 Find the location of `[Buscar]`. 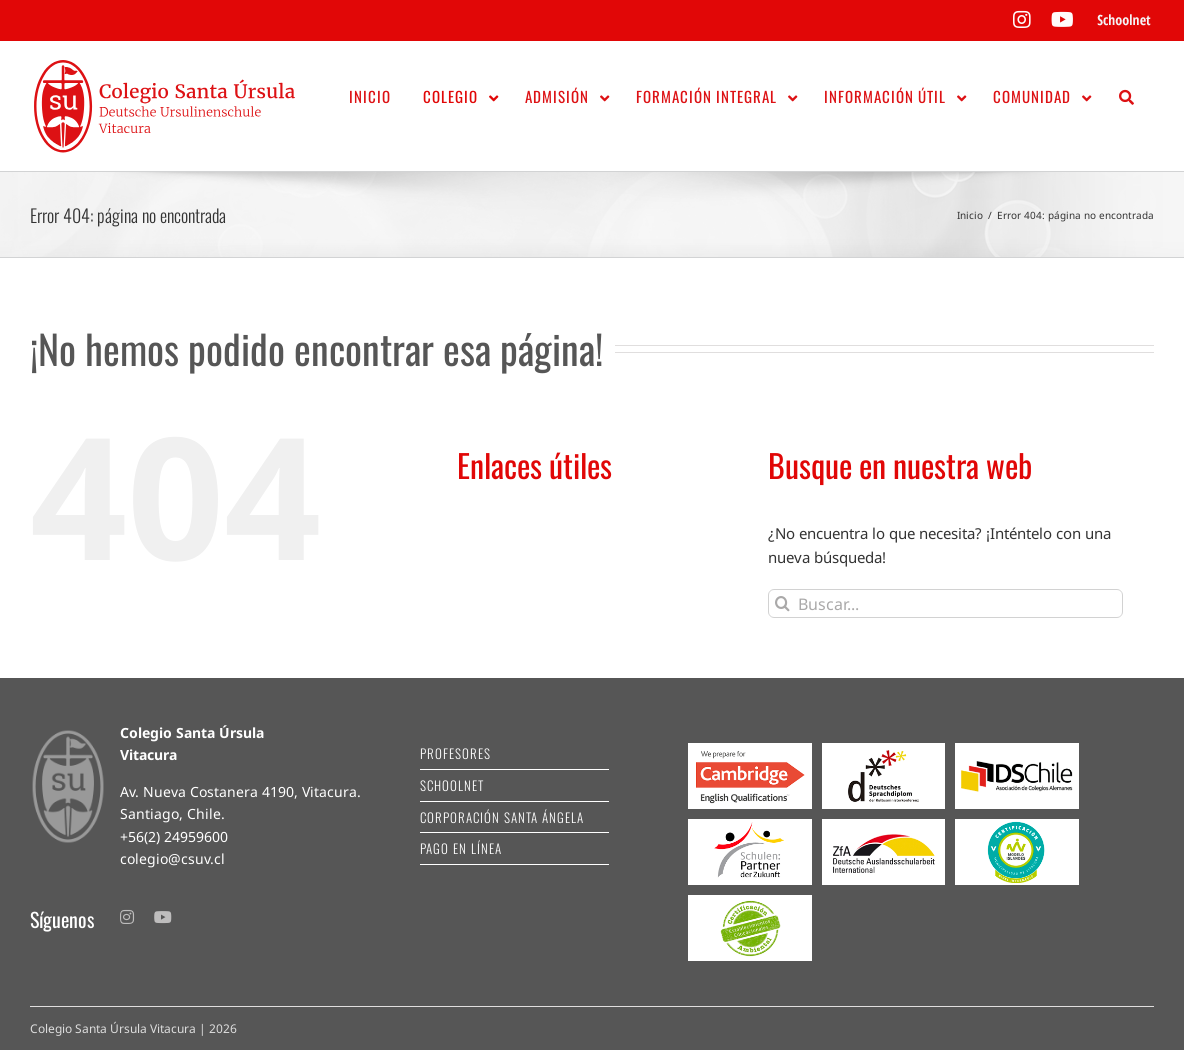

[Buscar] is located at coordinates (782, 603).